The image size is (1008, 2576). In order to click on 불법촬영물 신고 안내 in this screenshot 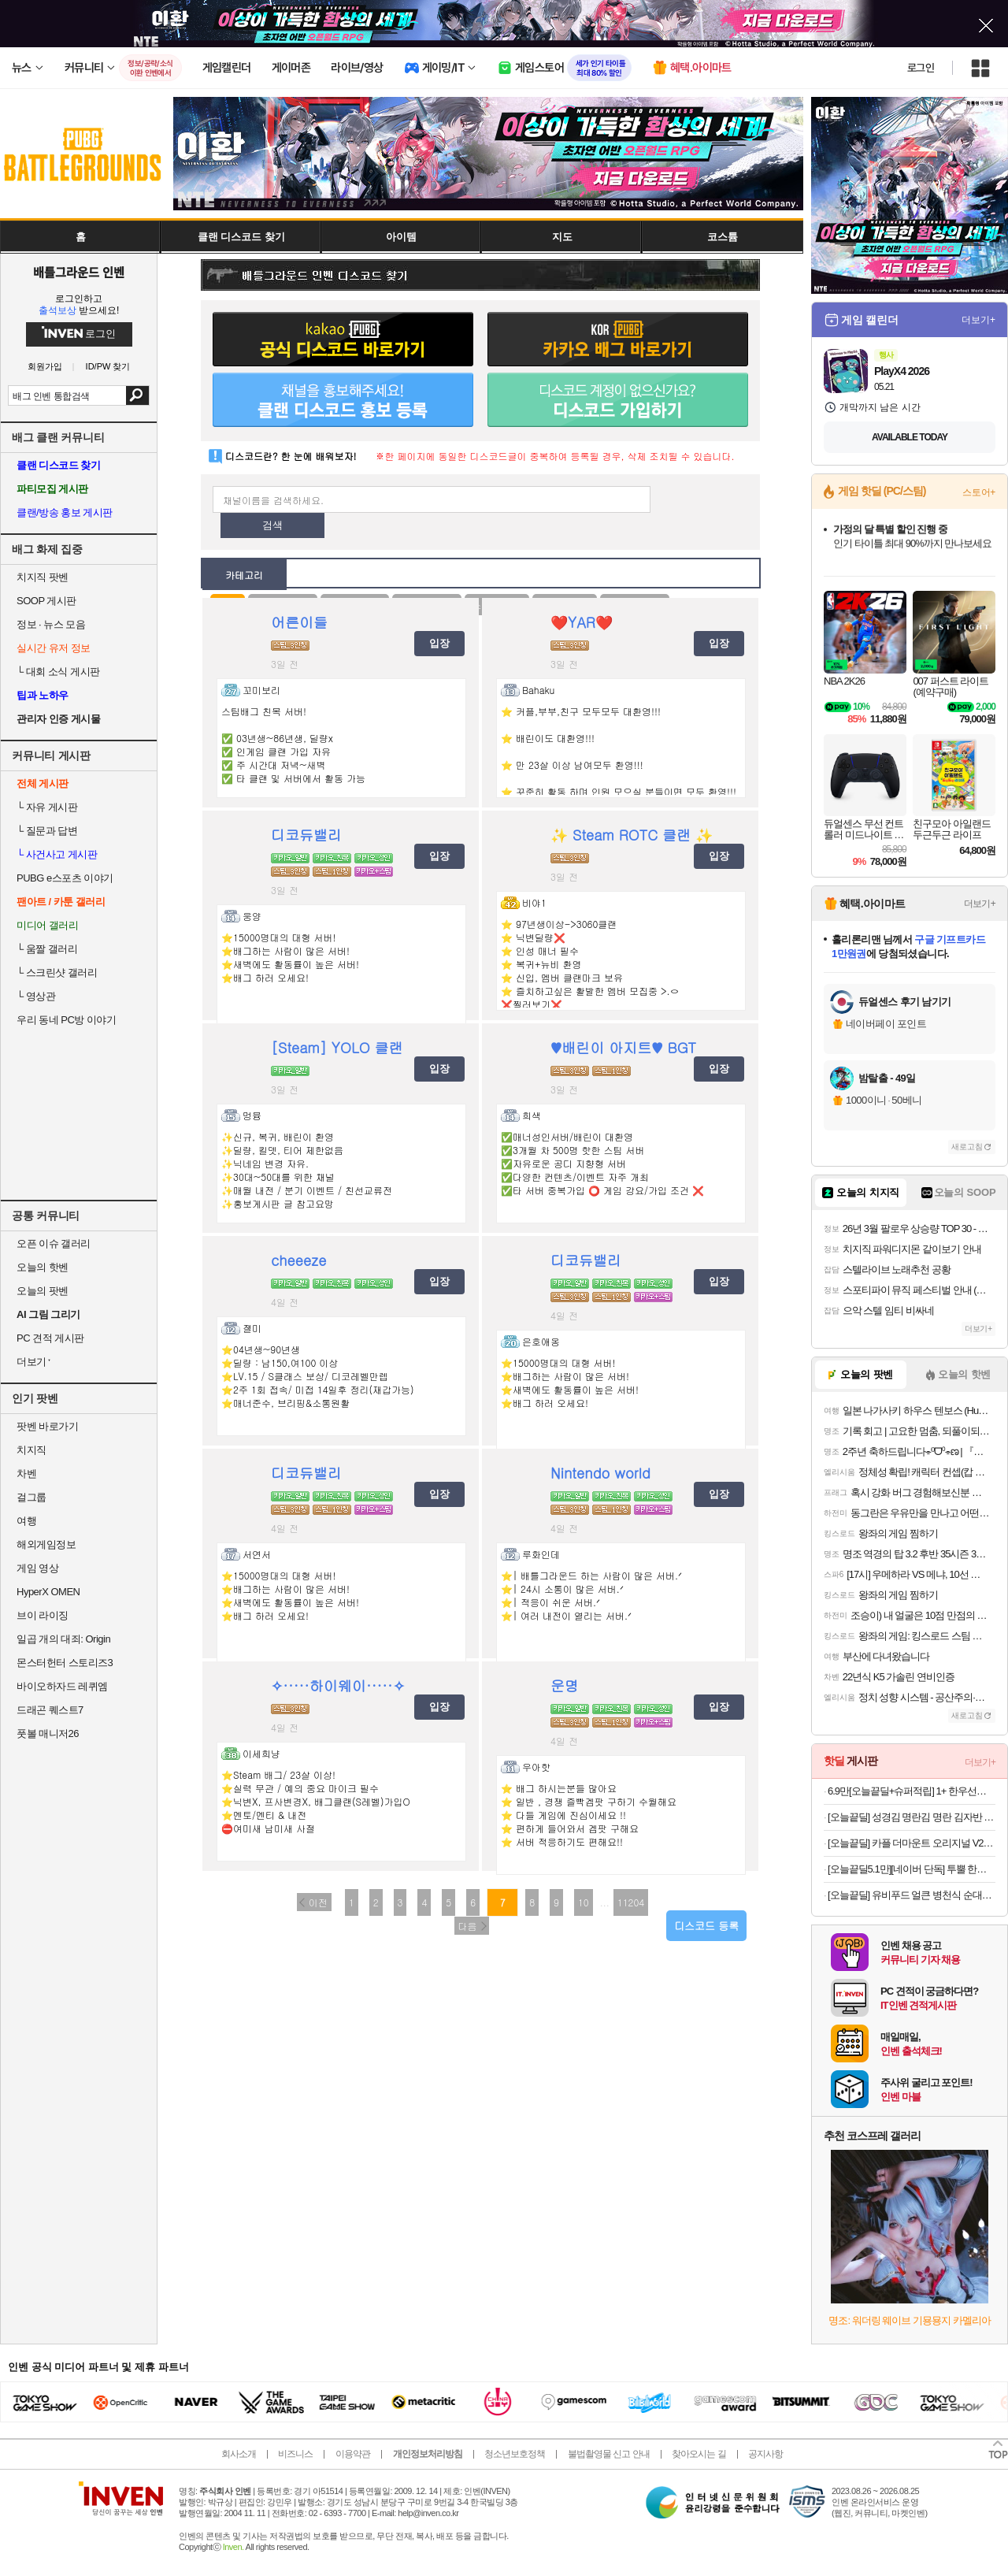, I will do `click(609, 2453)`.